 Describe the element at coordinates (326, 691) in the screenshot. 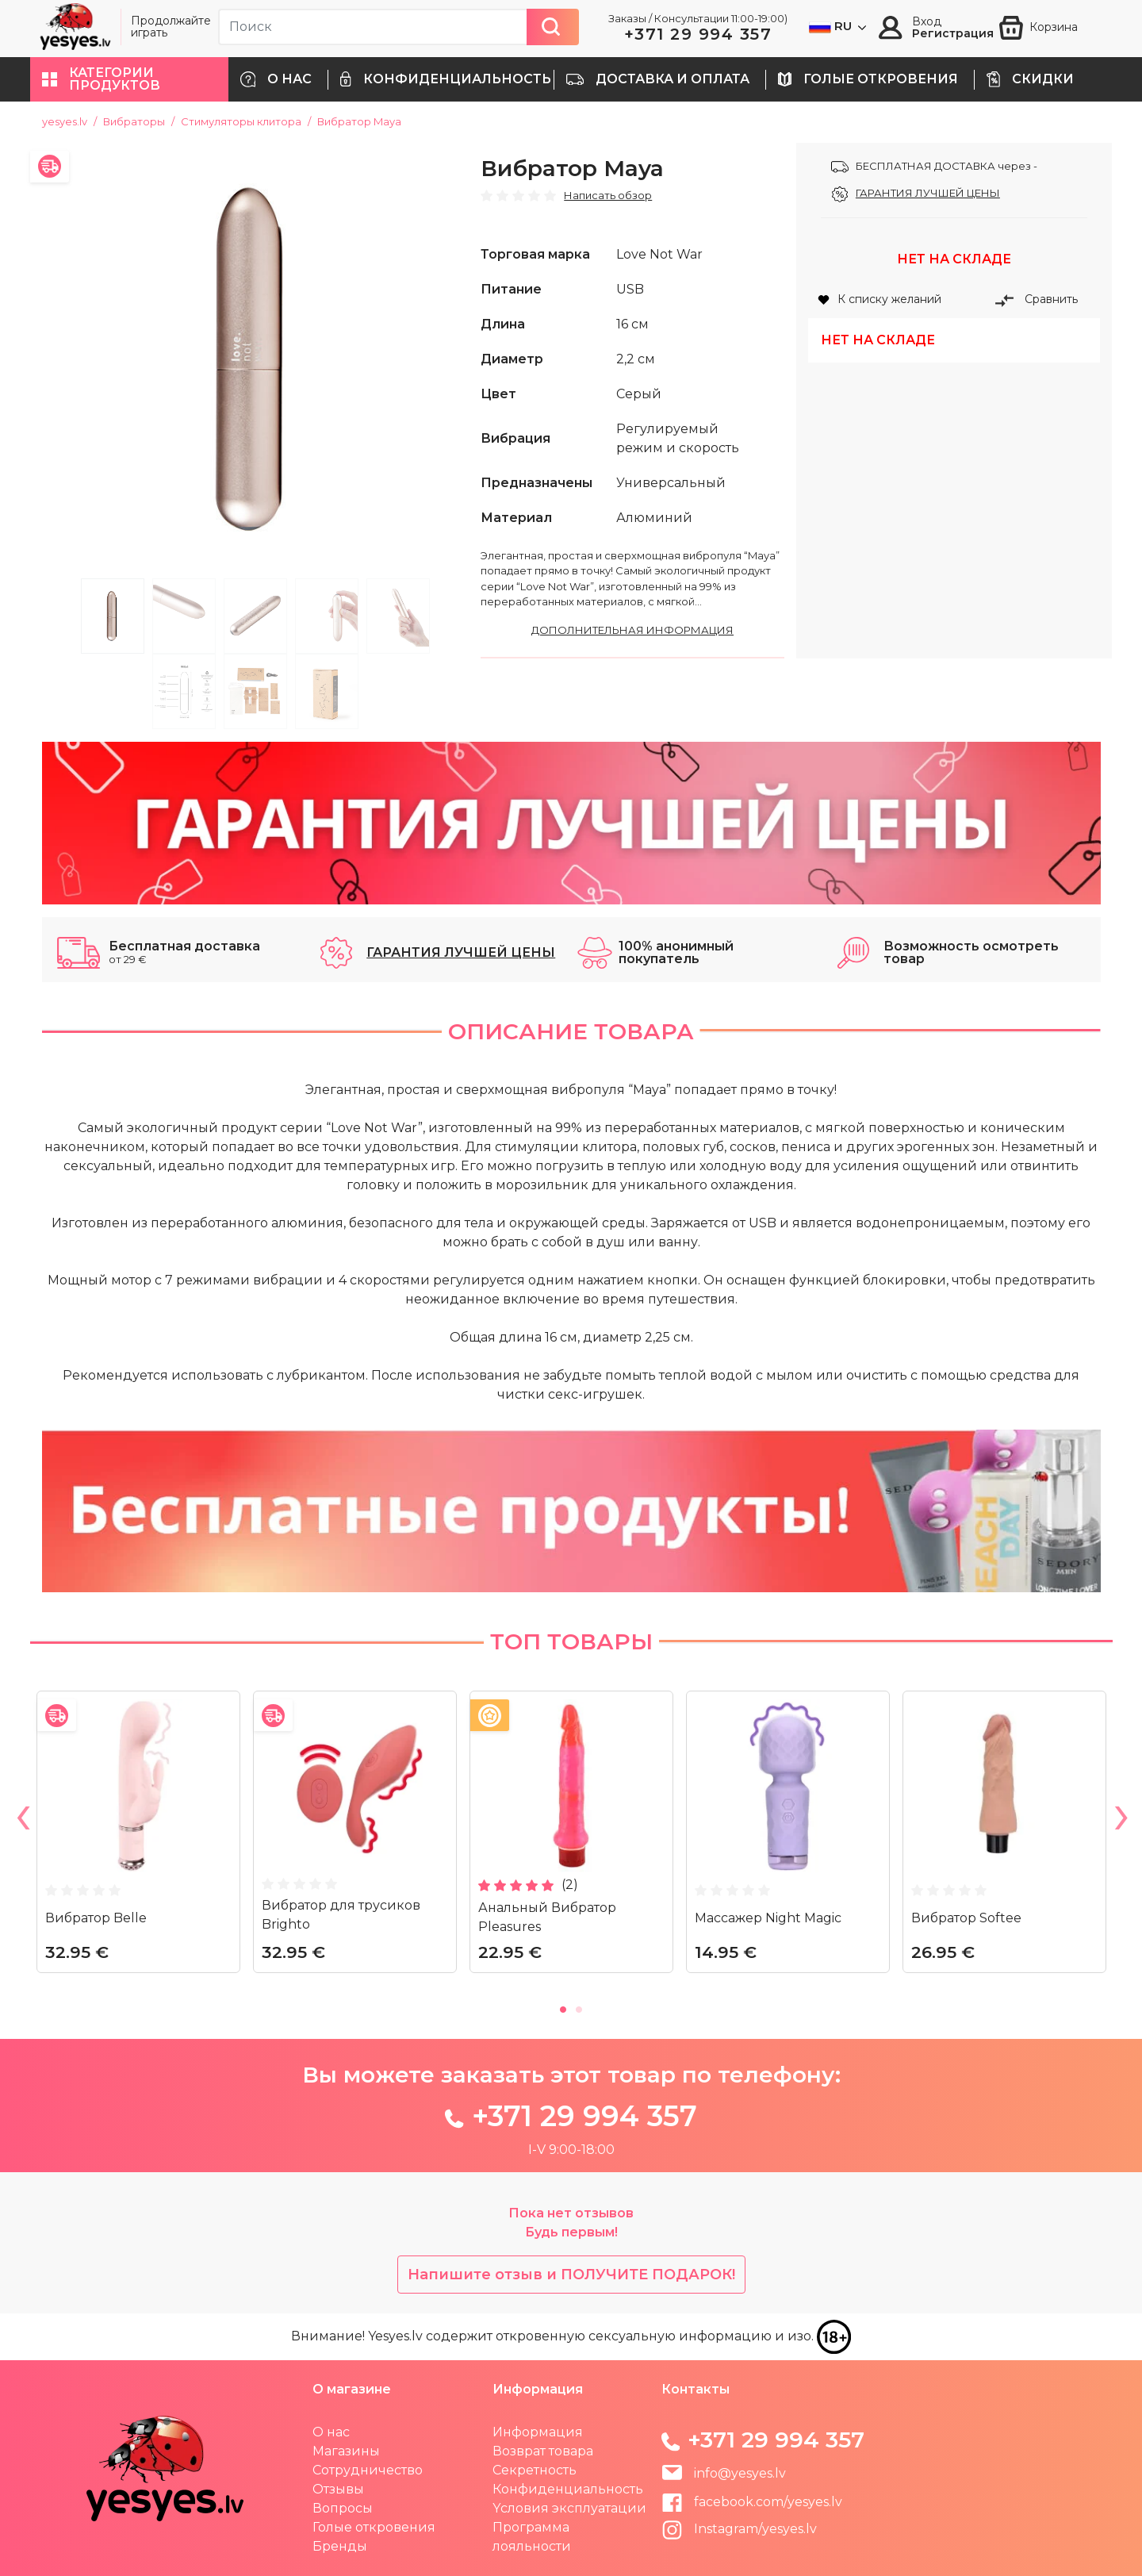

I see `8 [tab]` at that location.